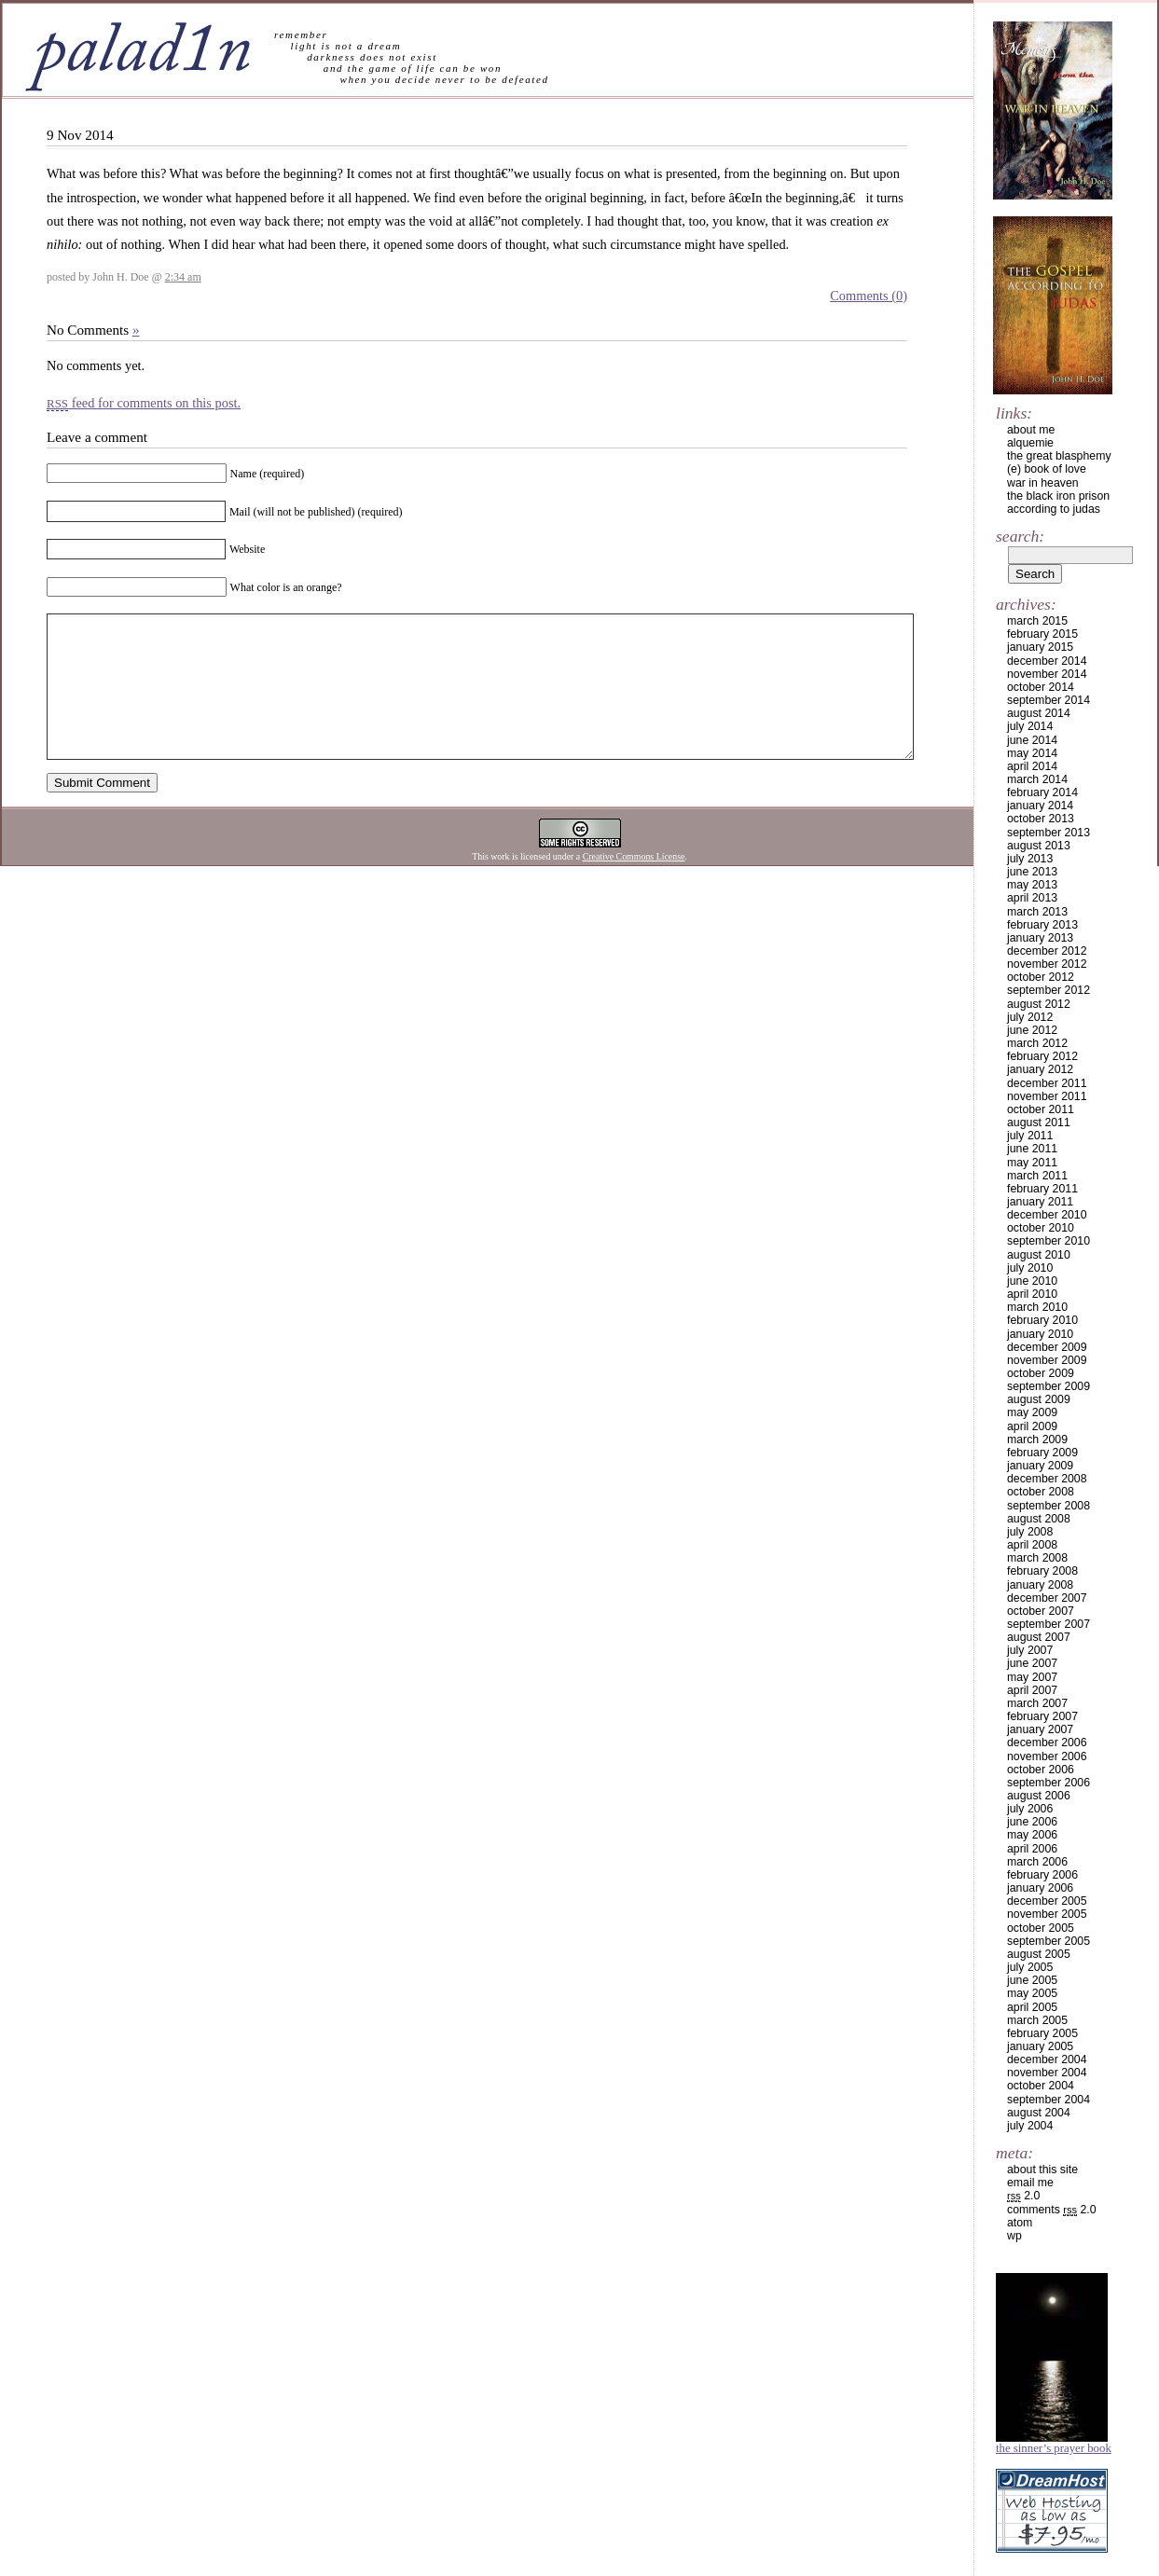 This screenshot has width=1159, height=2576. Describe the element at coordinates (1040, 1465) in the screenshot. I see `January 2009` at that location.